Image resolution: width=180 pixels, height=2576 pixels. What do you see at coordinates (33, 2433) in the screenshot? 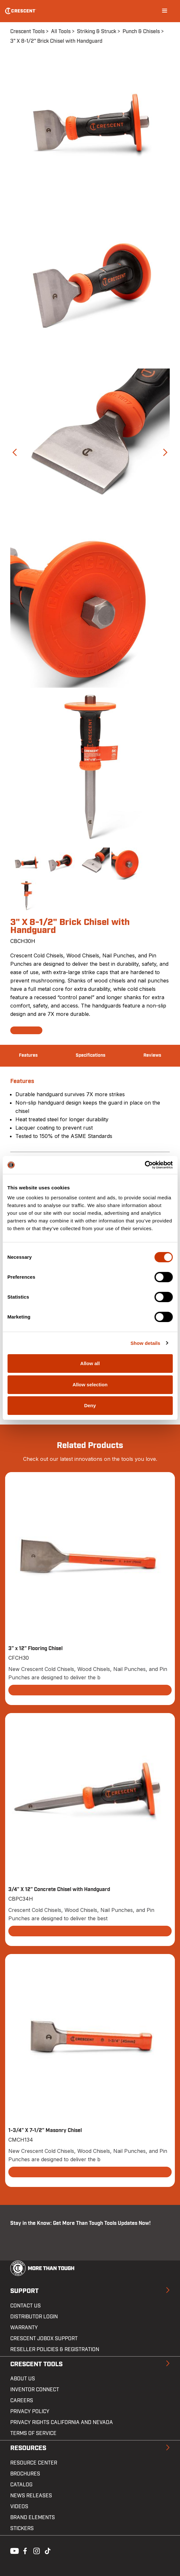
I see `Terms of Service` at bounding box center [33, 2433].